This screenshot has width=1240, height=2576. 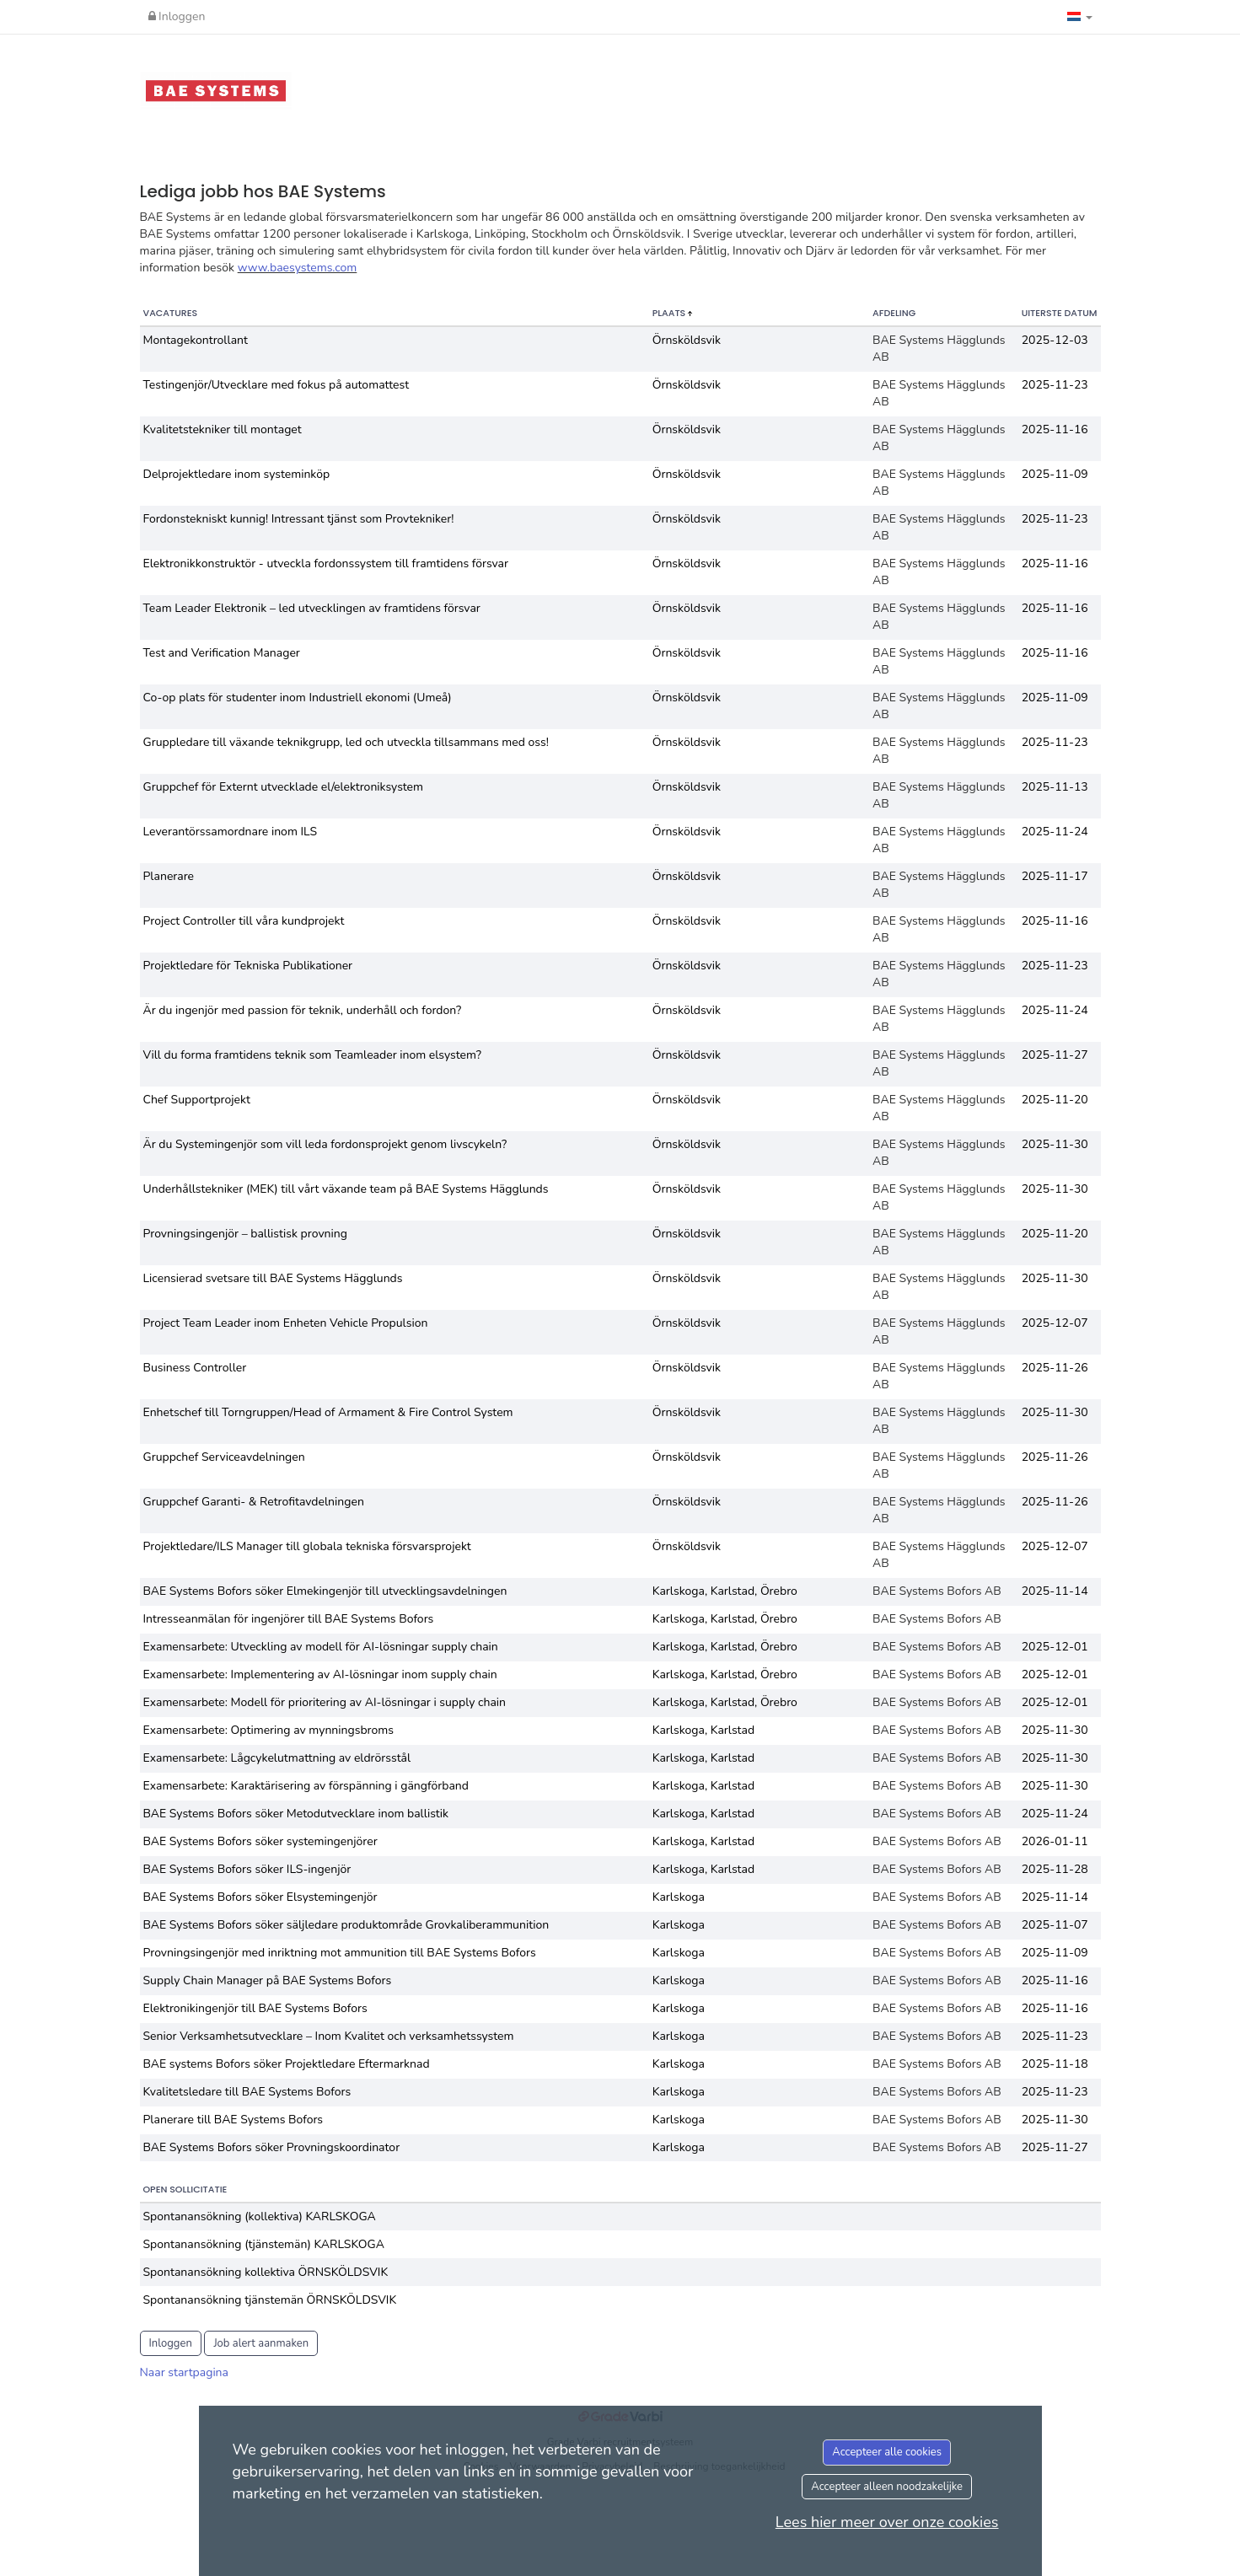 I want to click on Karlskoga, Karlstad, so click(x=703, y=1730).